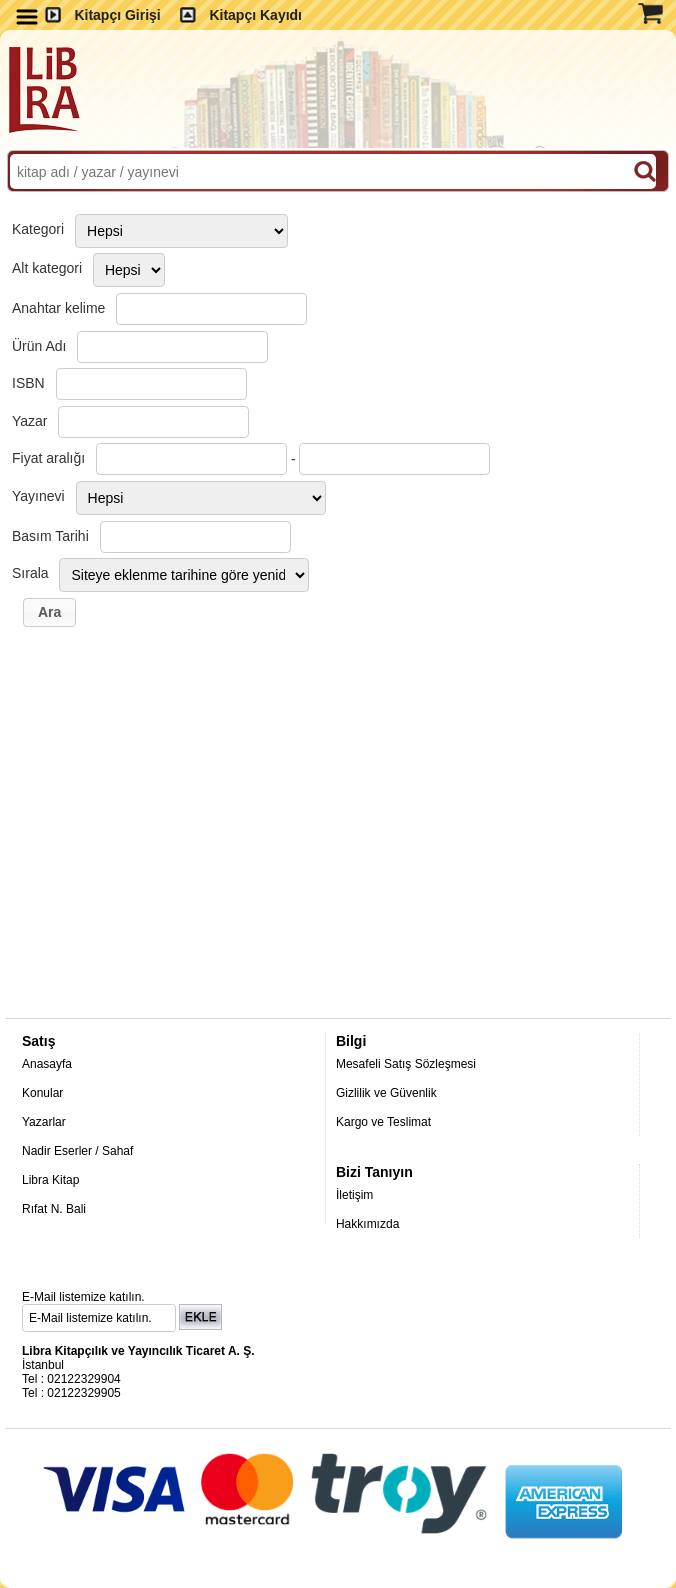 This screenshot has width=676, height=1588. What do you see at coordinates (30, 421) in the screenshot?
I see `Yazar` at bounding box center [30, 421].